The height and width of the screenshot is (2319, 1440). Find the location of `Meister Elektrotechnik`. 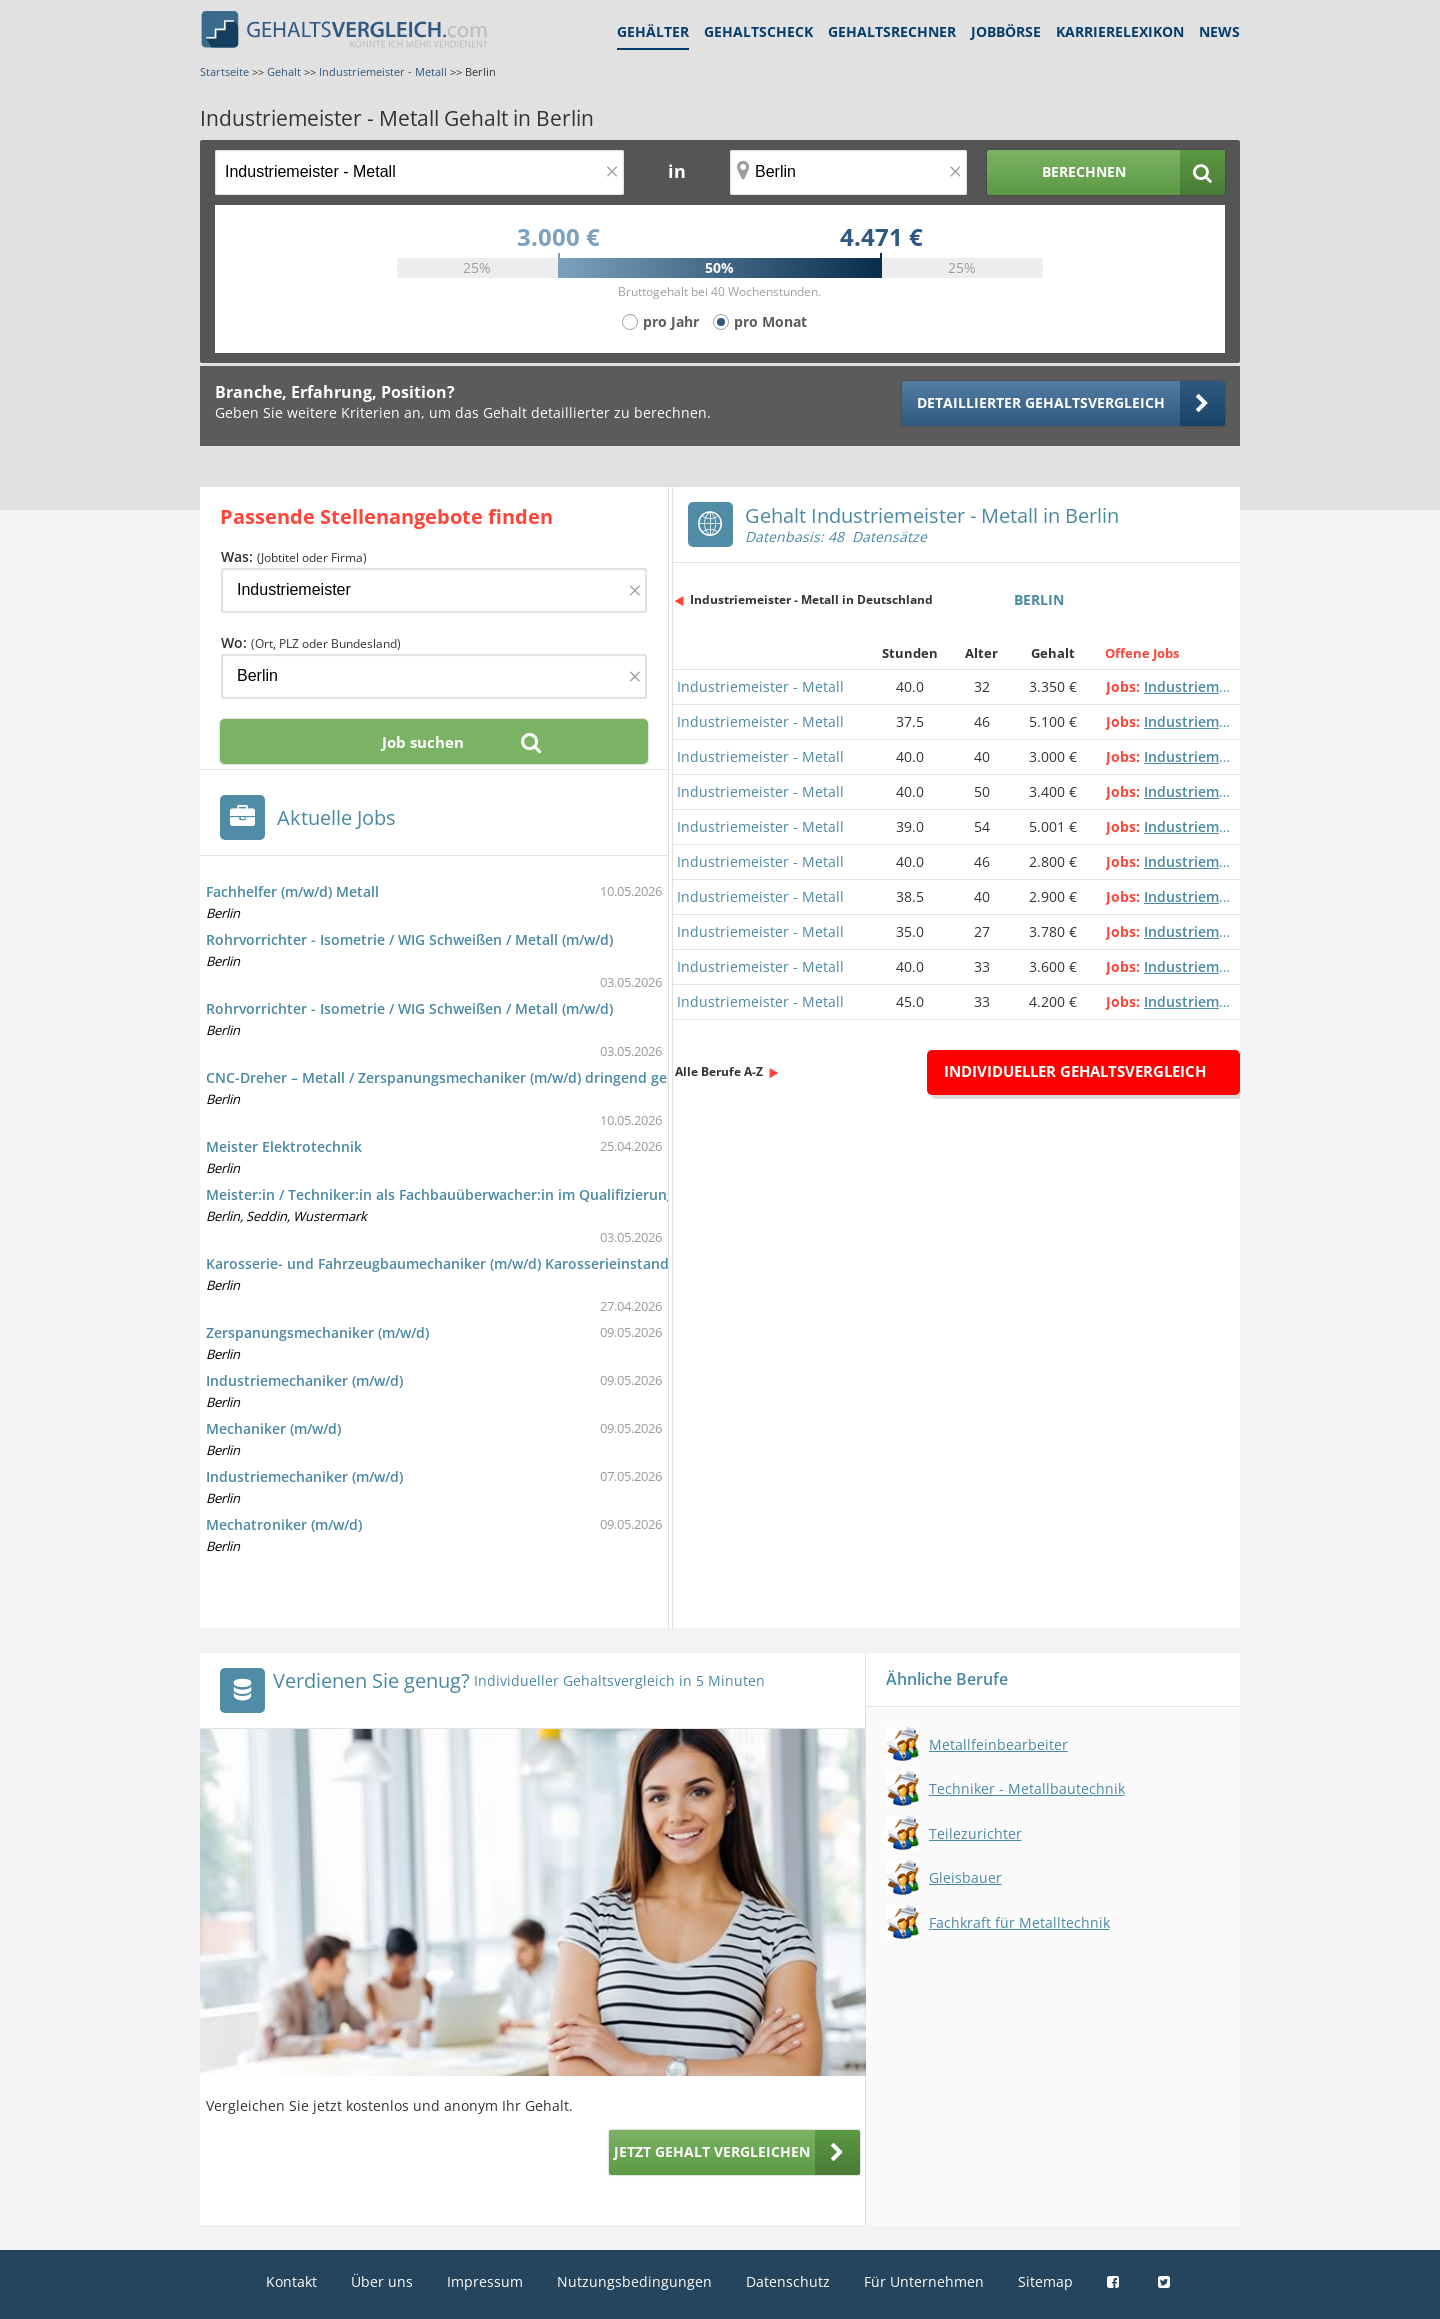

Meister Elektrotechnik is located at coordinates (284, 1146).